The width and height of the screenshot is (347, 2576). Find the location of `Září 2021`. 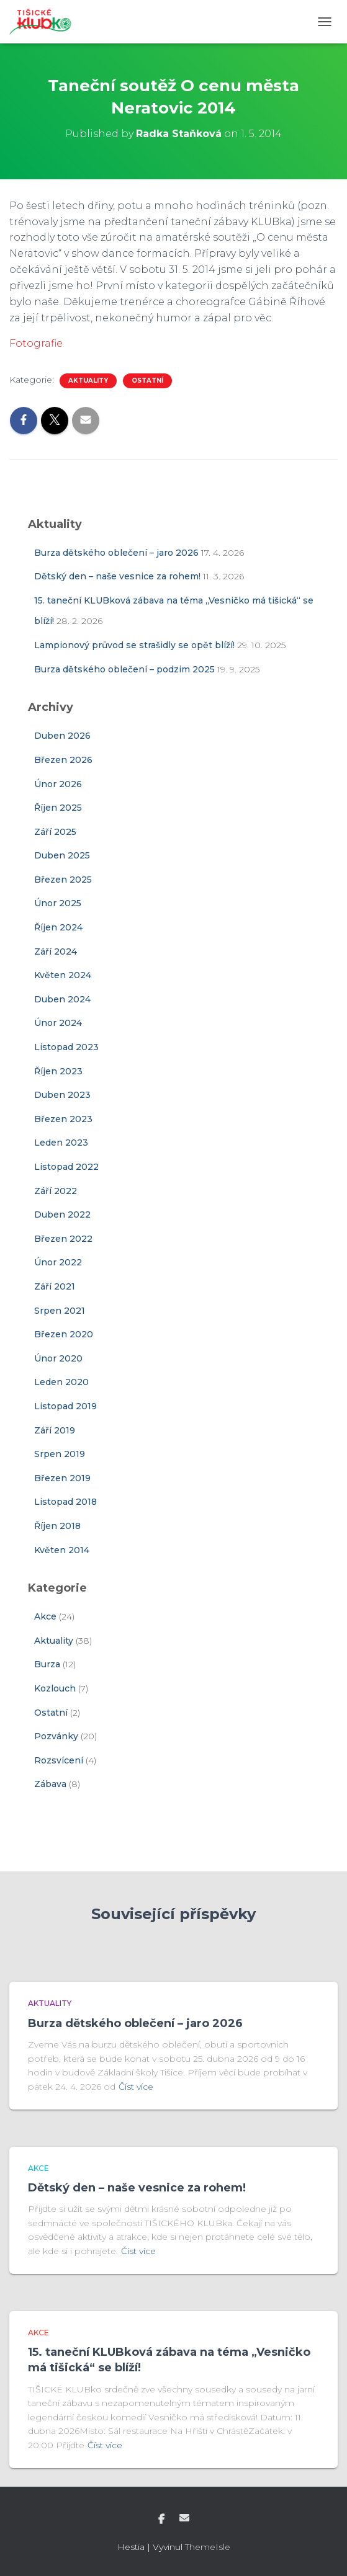

Září 2021 is located at coordinates (54, 1286).